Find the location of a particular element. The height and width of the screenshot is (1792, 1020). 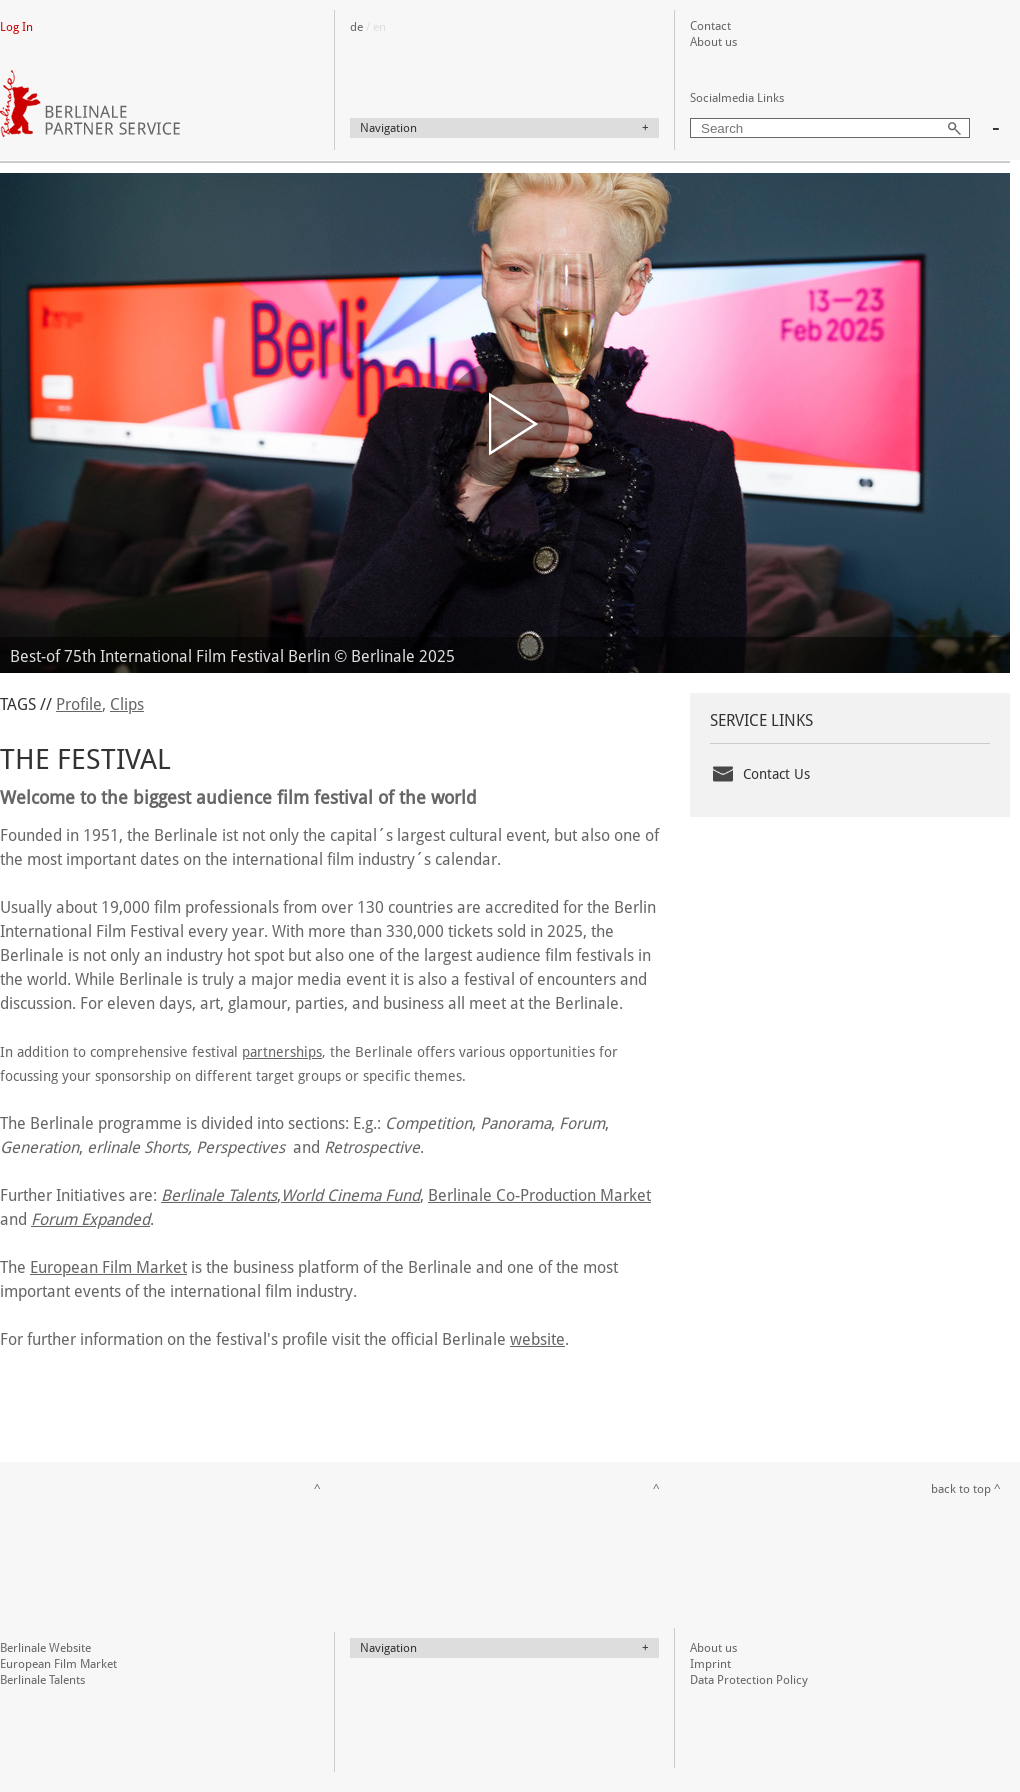

Log In is located at coordinates (16, 27).